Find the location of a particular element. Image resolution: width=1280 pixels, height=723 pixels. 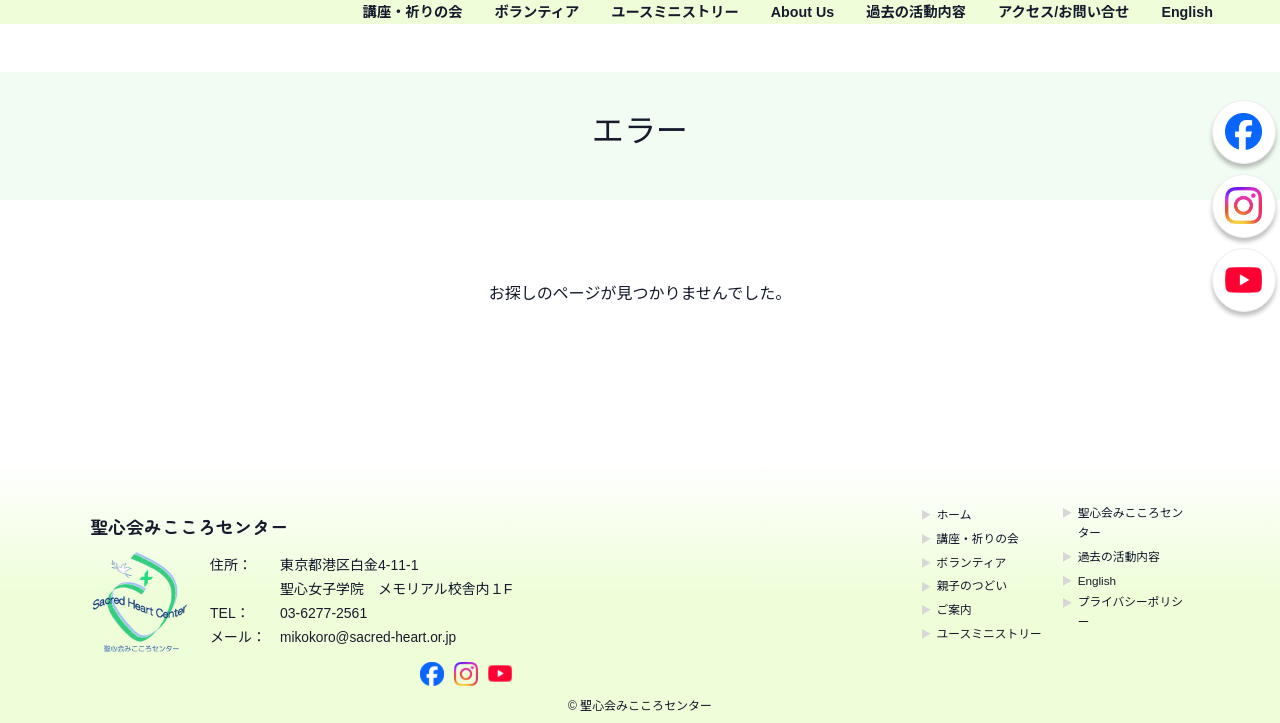

アクセス/お問い合せ is located at coordinates (1181, 20).